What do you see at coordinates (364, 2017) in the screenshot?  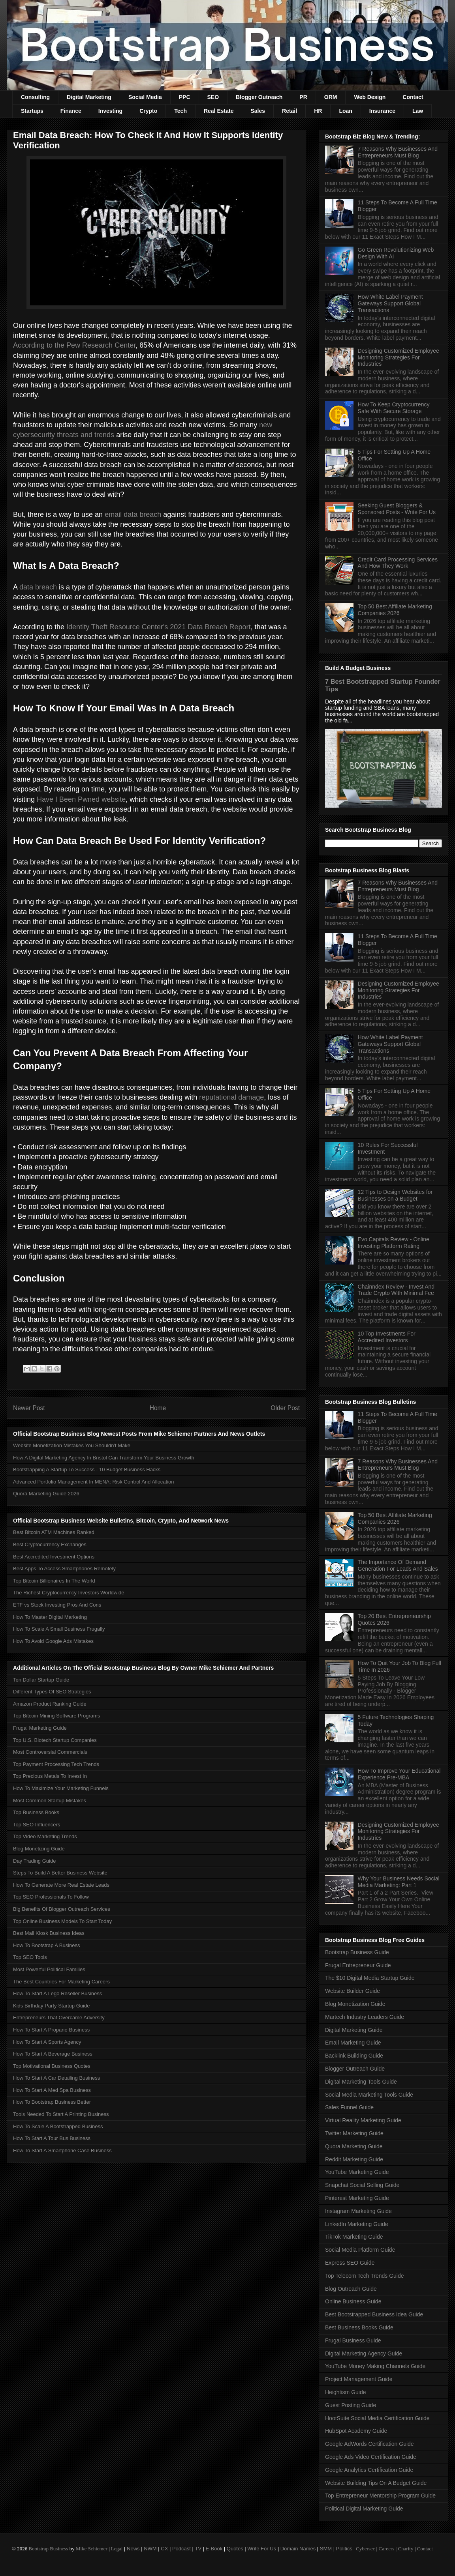 I see `Martech Industry Leaders Guide` at bounding box center [364, 2017].